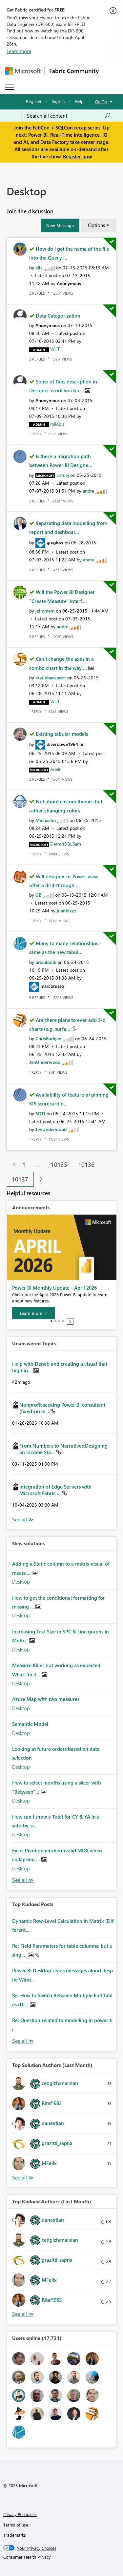 This screenshot has width=123, height=2576. Describe the element at coordinates (24, 1164) in the screenshot. I see `1 [Page 1]` at that location.